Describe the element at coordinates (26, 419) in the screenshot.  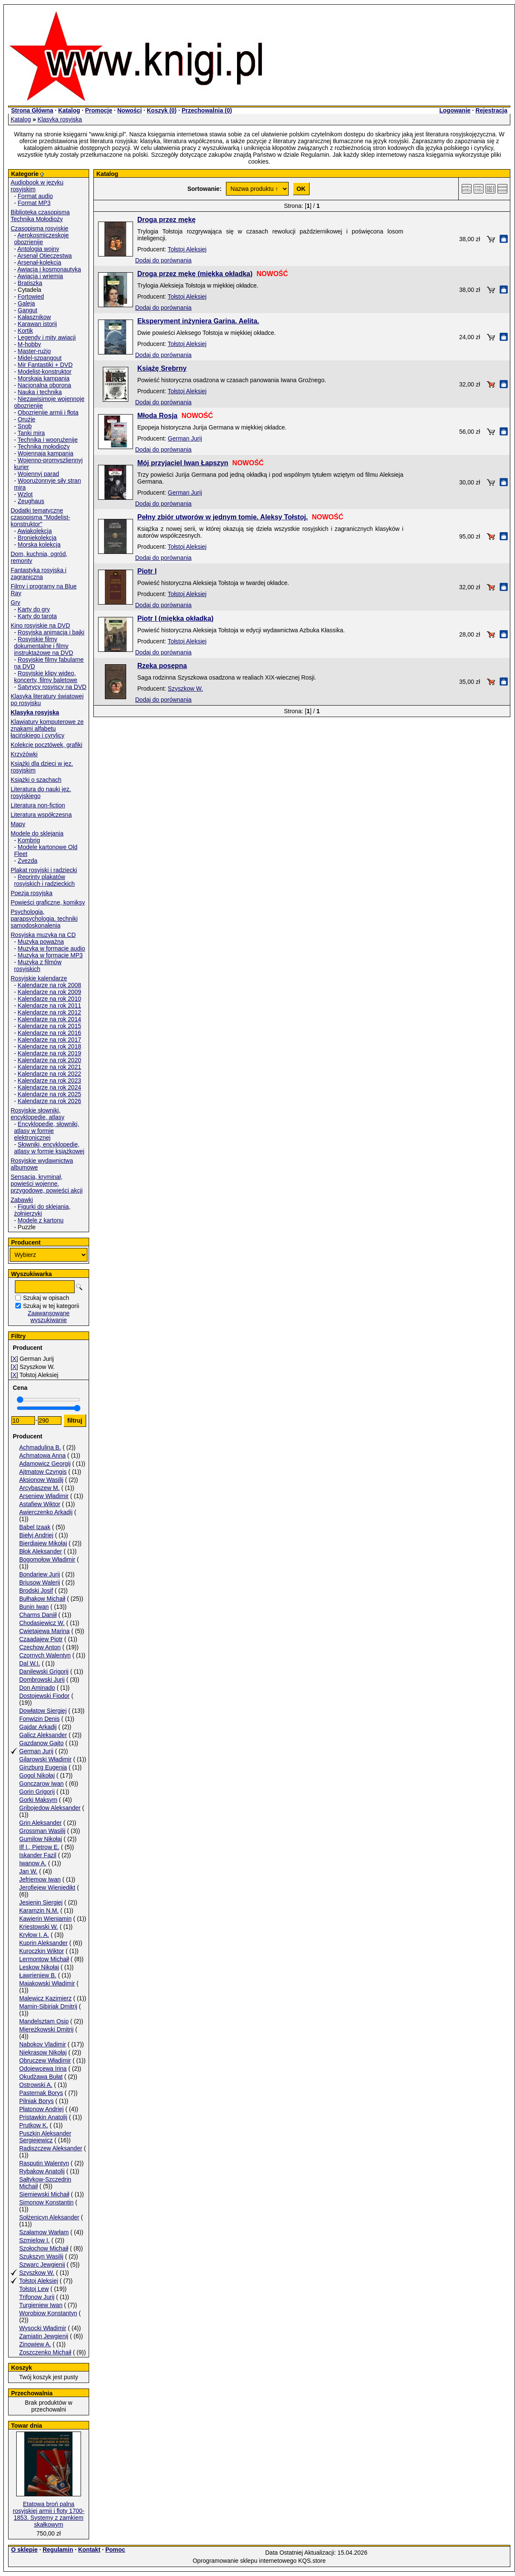
I see `Orużje` at that location.